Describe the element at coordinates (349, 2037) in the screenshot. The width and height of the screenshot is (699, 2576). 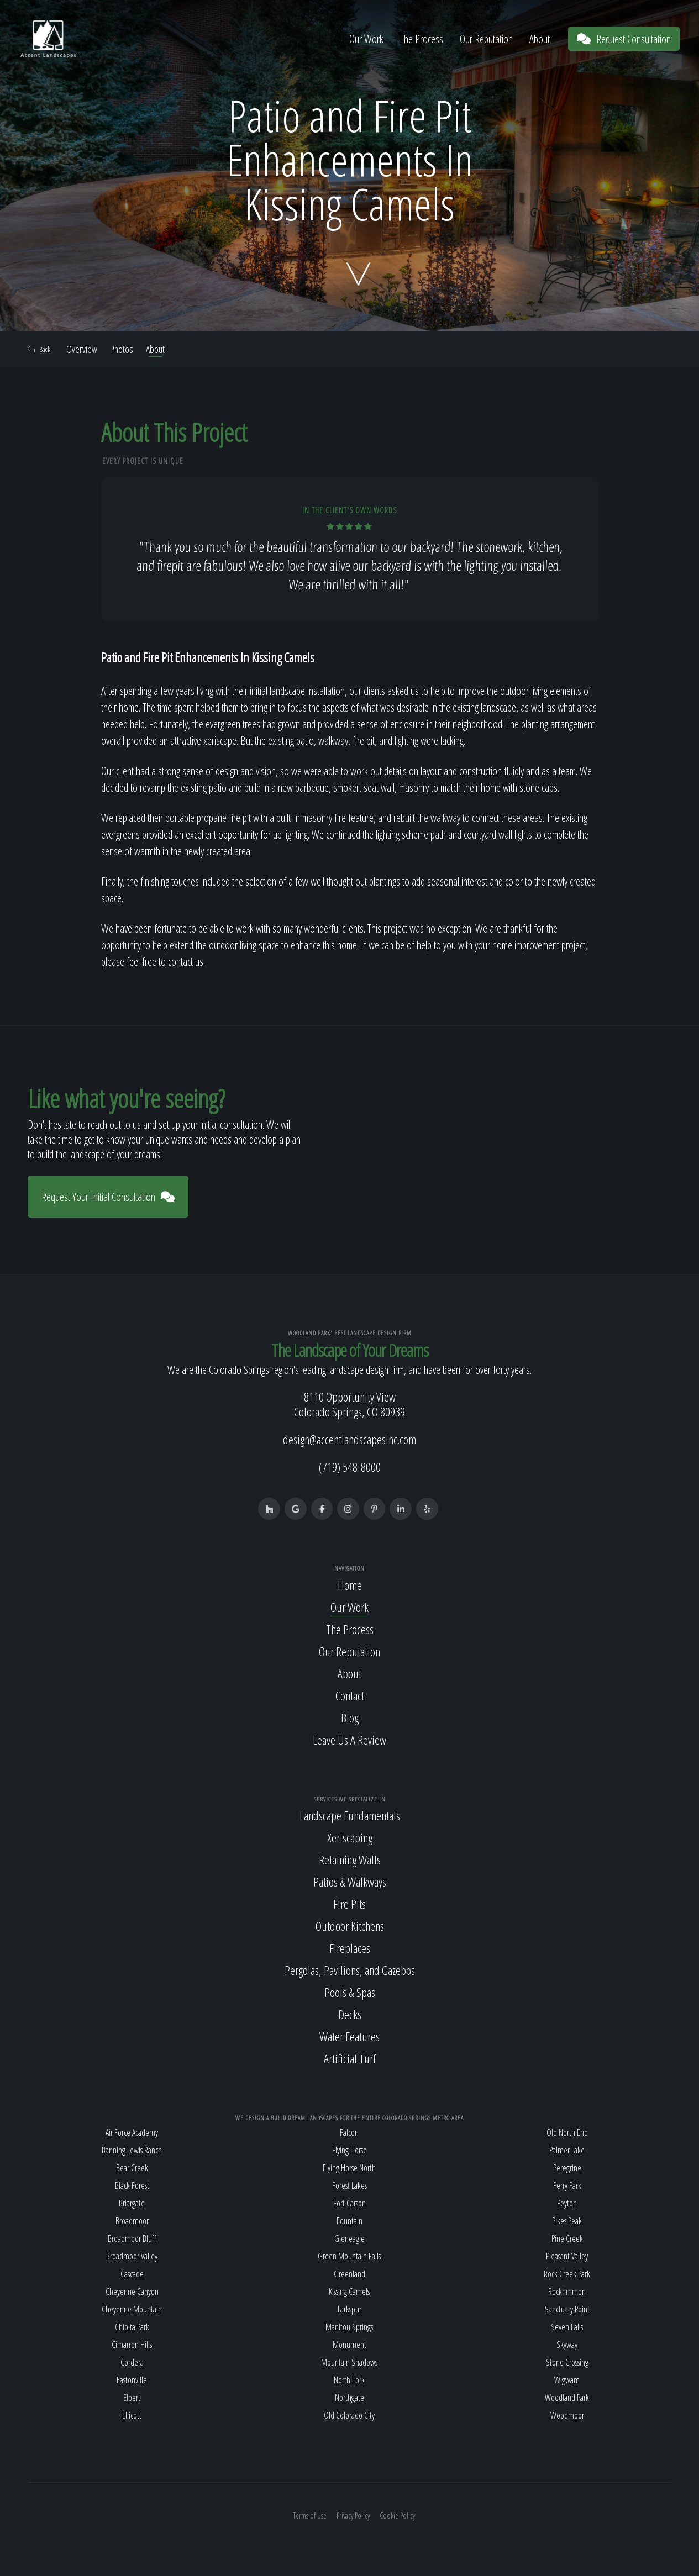
I see `Water Features` at that location.